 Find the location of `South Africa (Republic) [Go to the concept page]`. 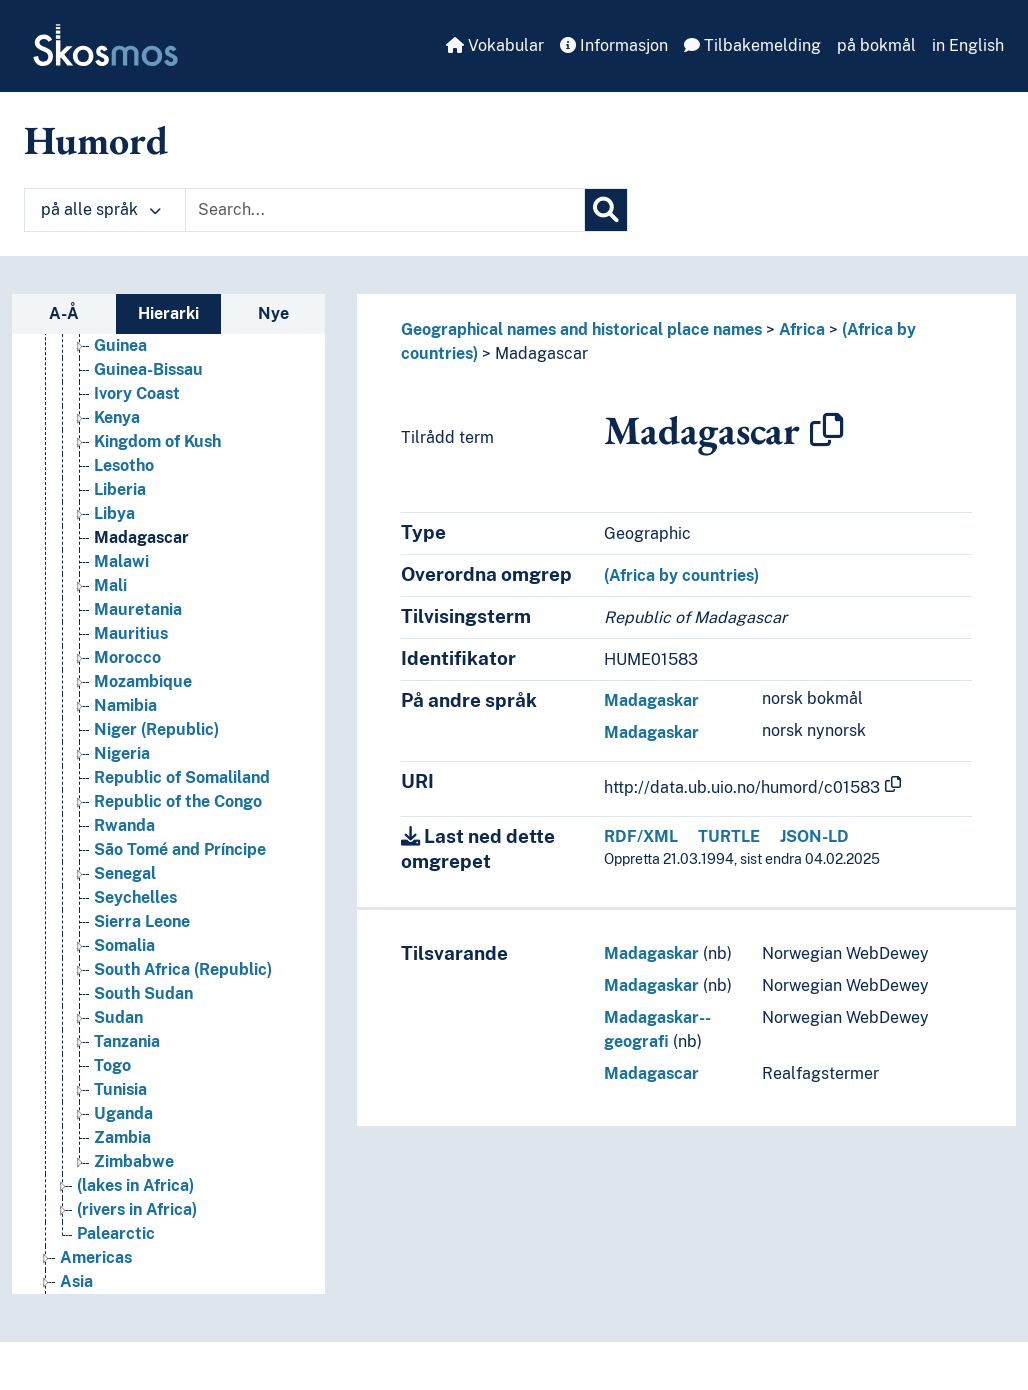

South Africa (Republic) [Go to the concept page] is located at coordinates (183, 969).